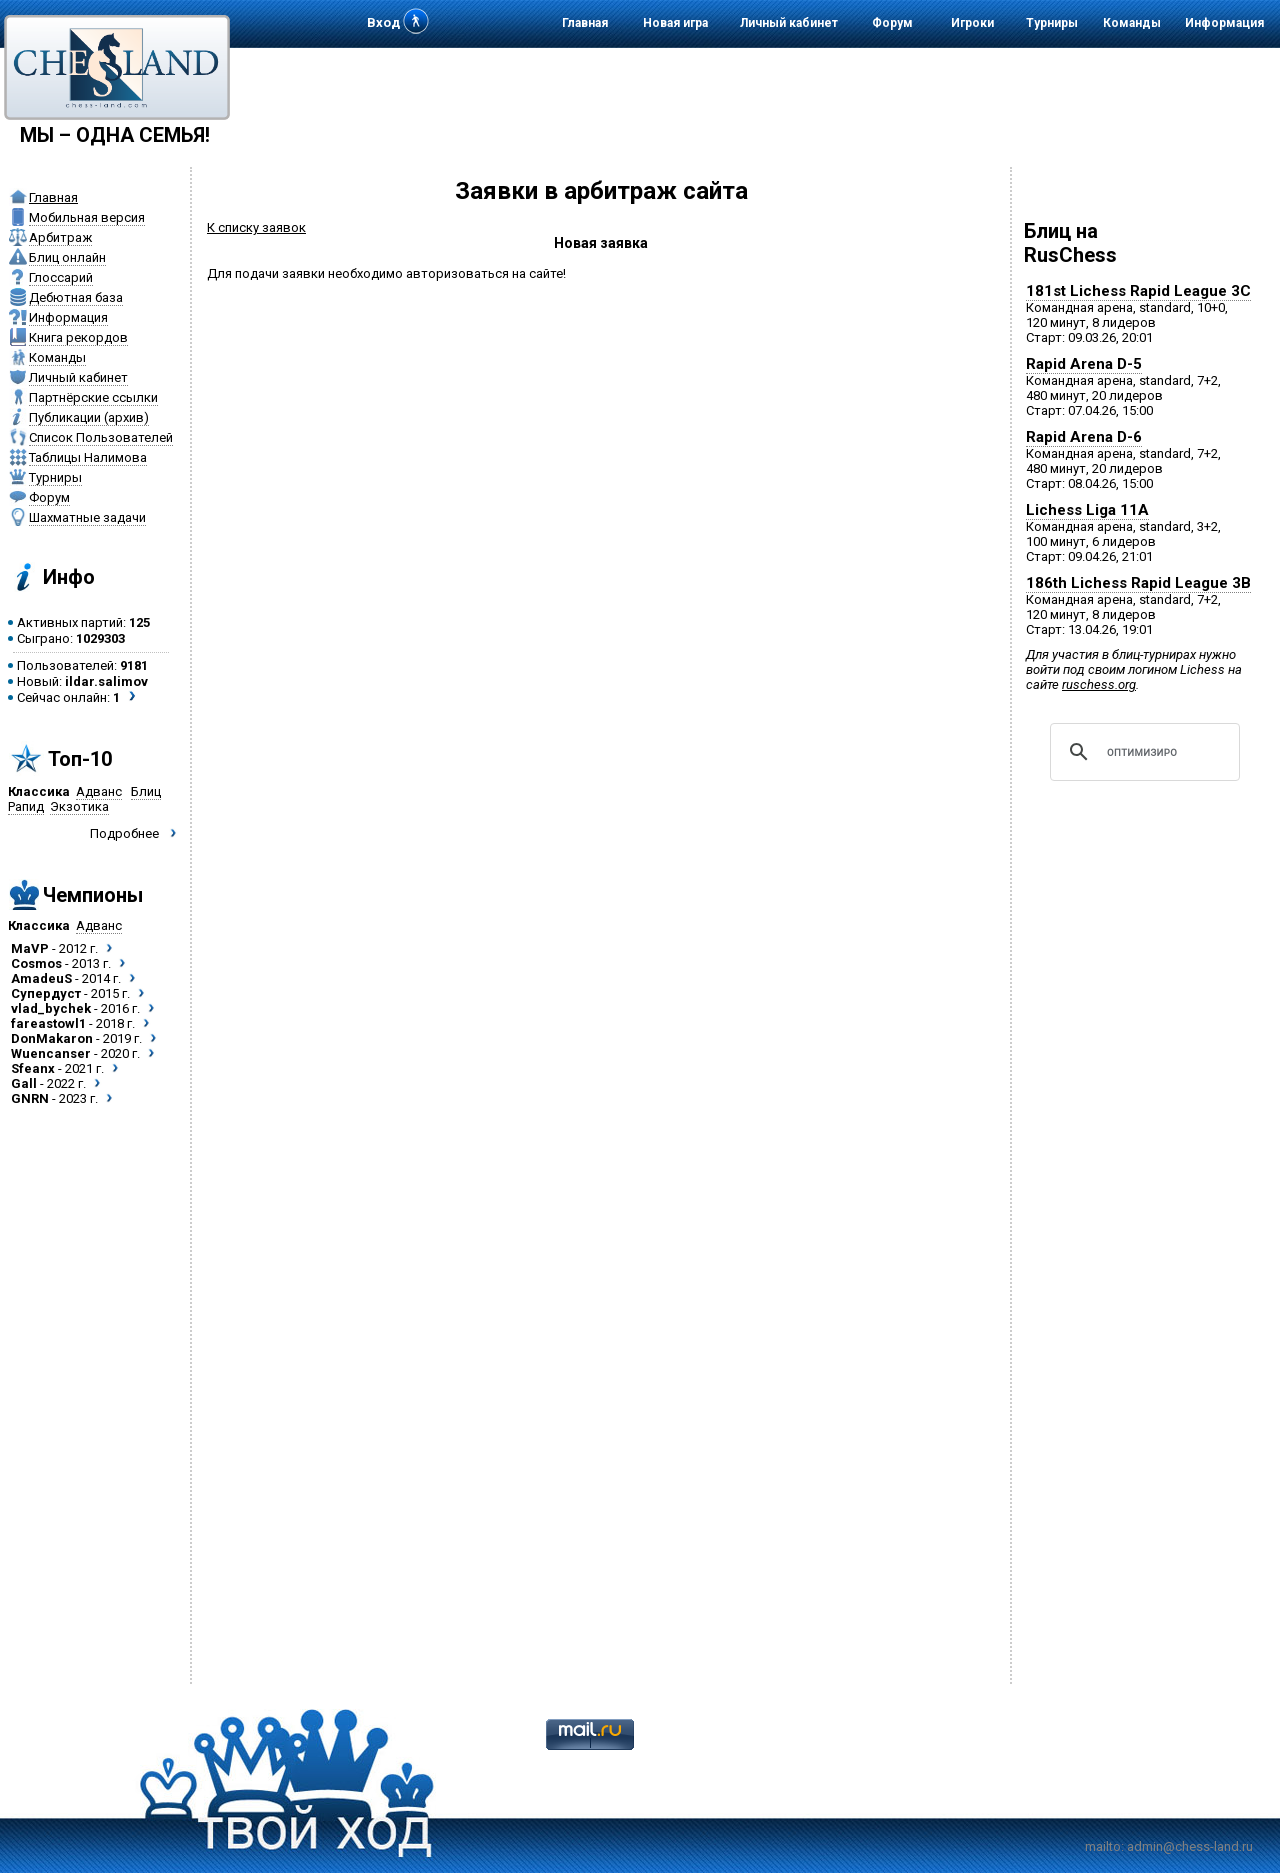 Image resolution: width=1280 pixels, height=1873 pixels. What do you see at coordinates (789, 23) in the screenshot?
I see `Личный кабинет` at bounding box center [789, 23].